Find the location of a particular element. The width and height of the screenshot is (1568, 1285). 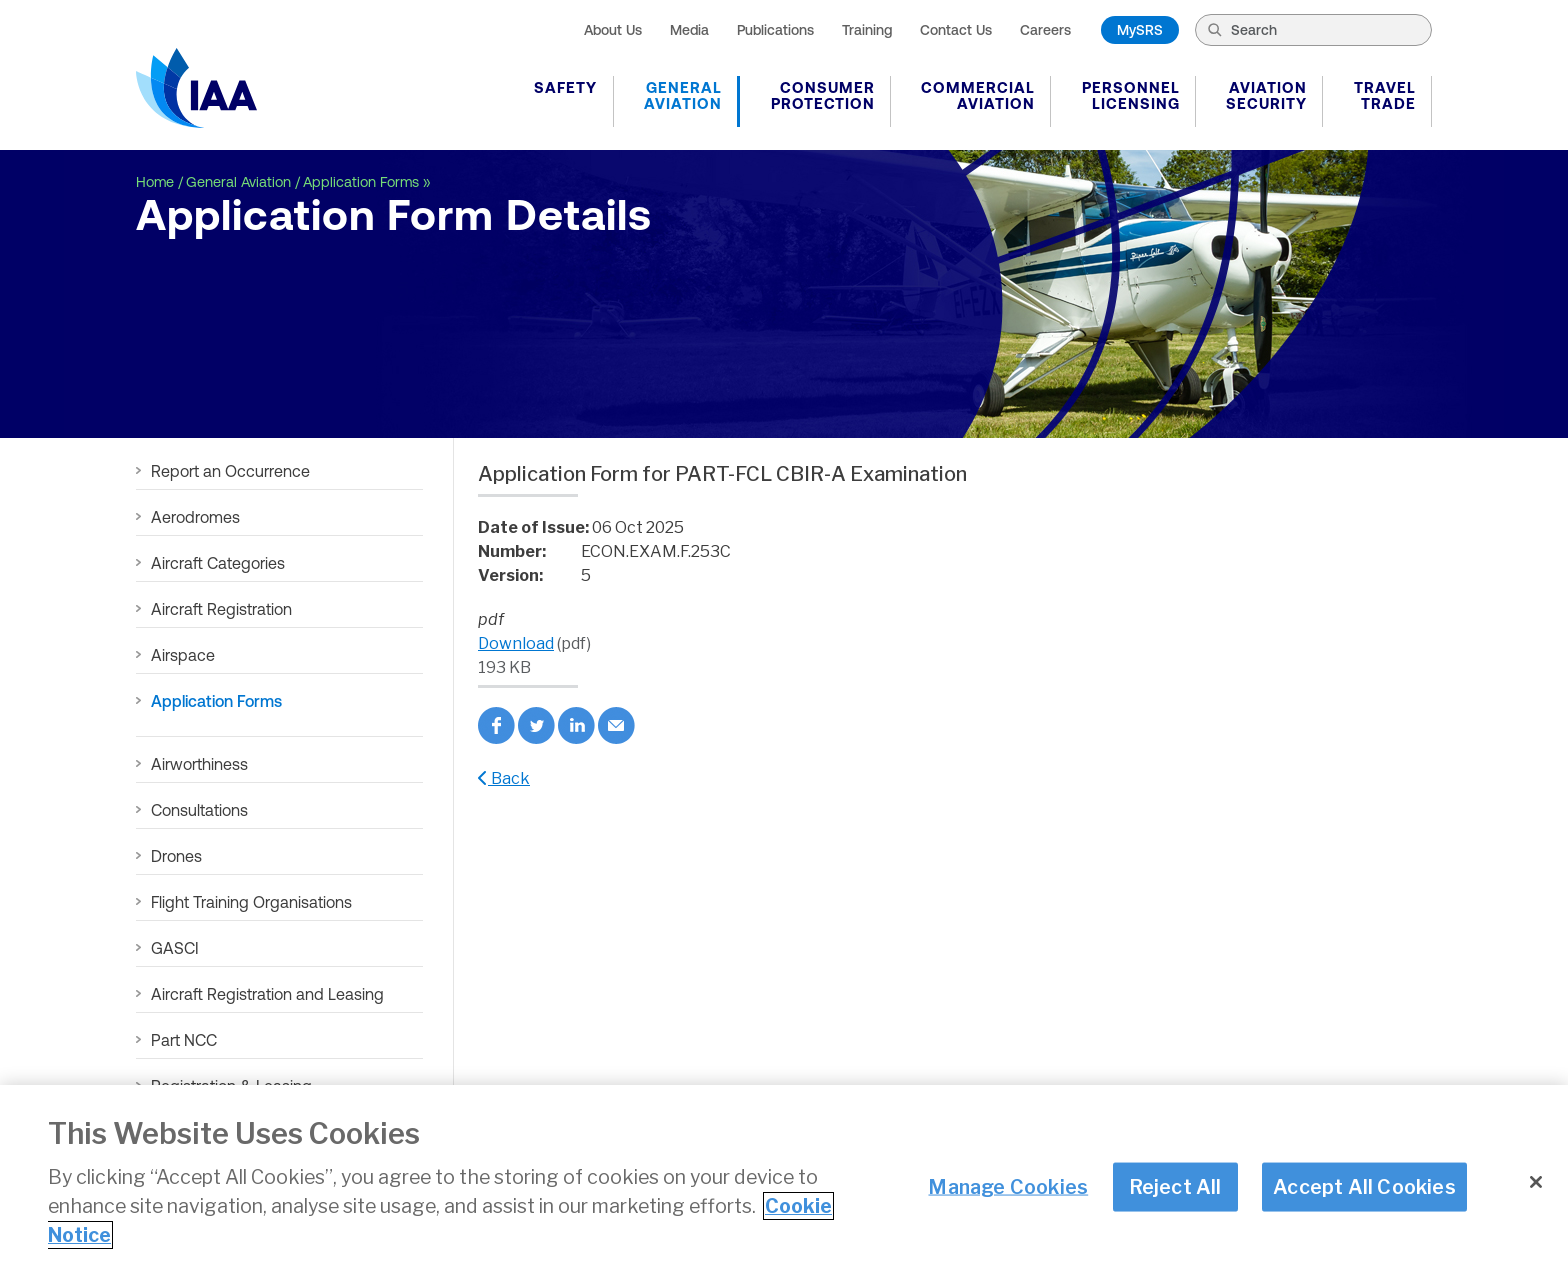

Safety is located at coordinates (565, 87).